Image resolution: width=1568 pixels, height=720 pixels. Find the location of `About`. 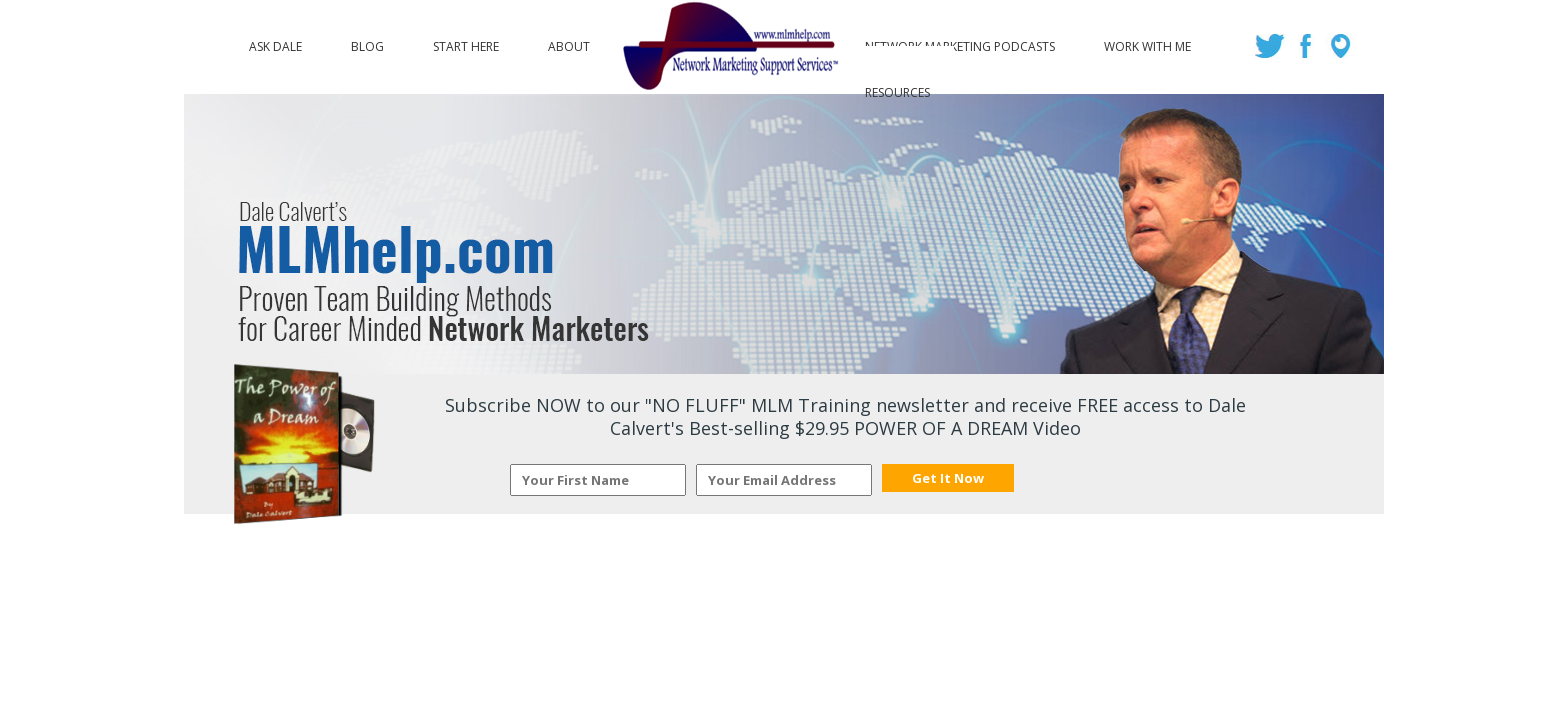

About is located at coordinates (569, 42).